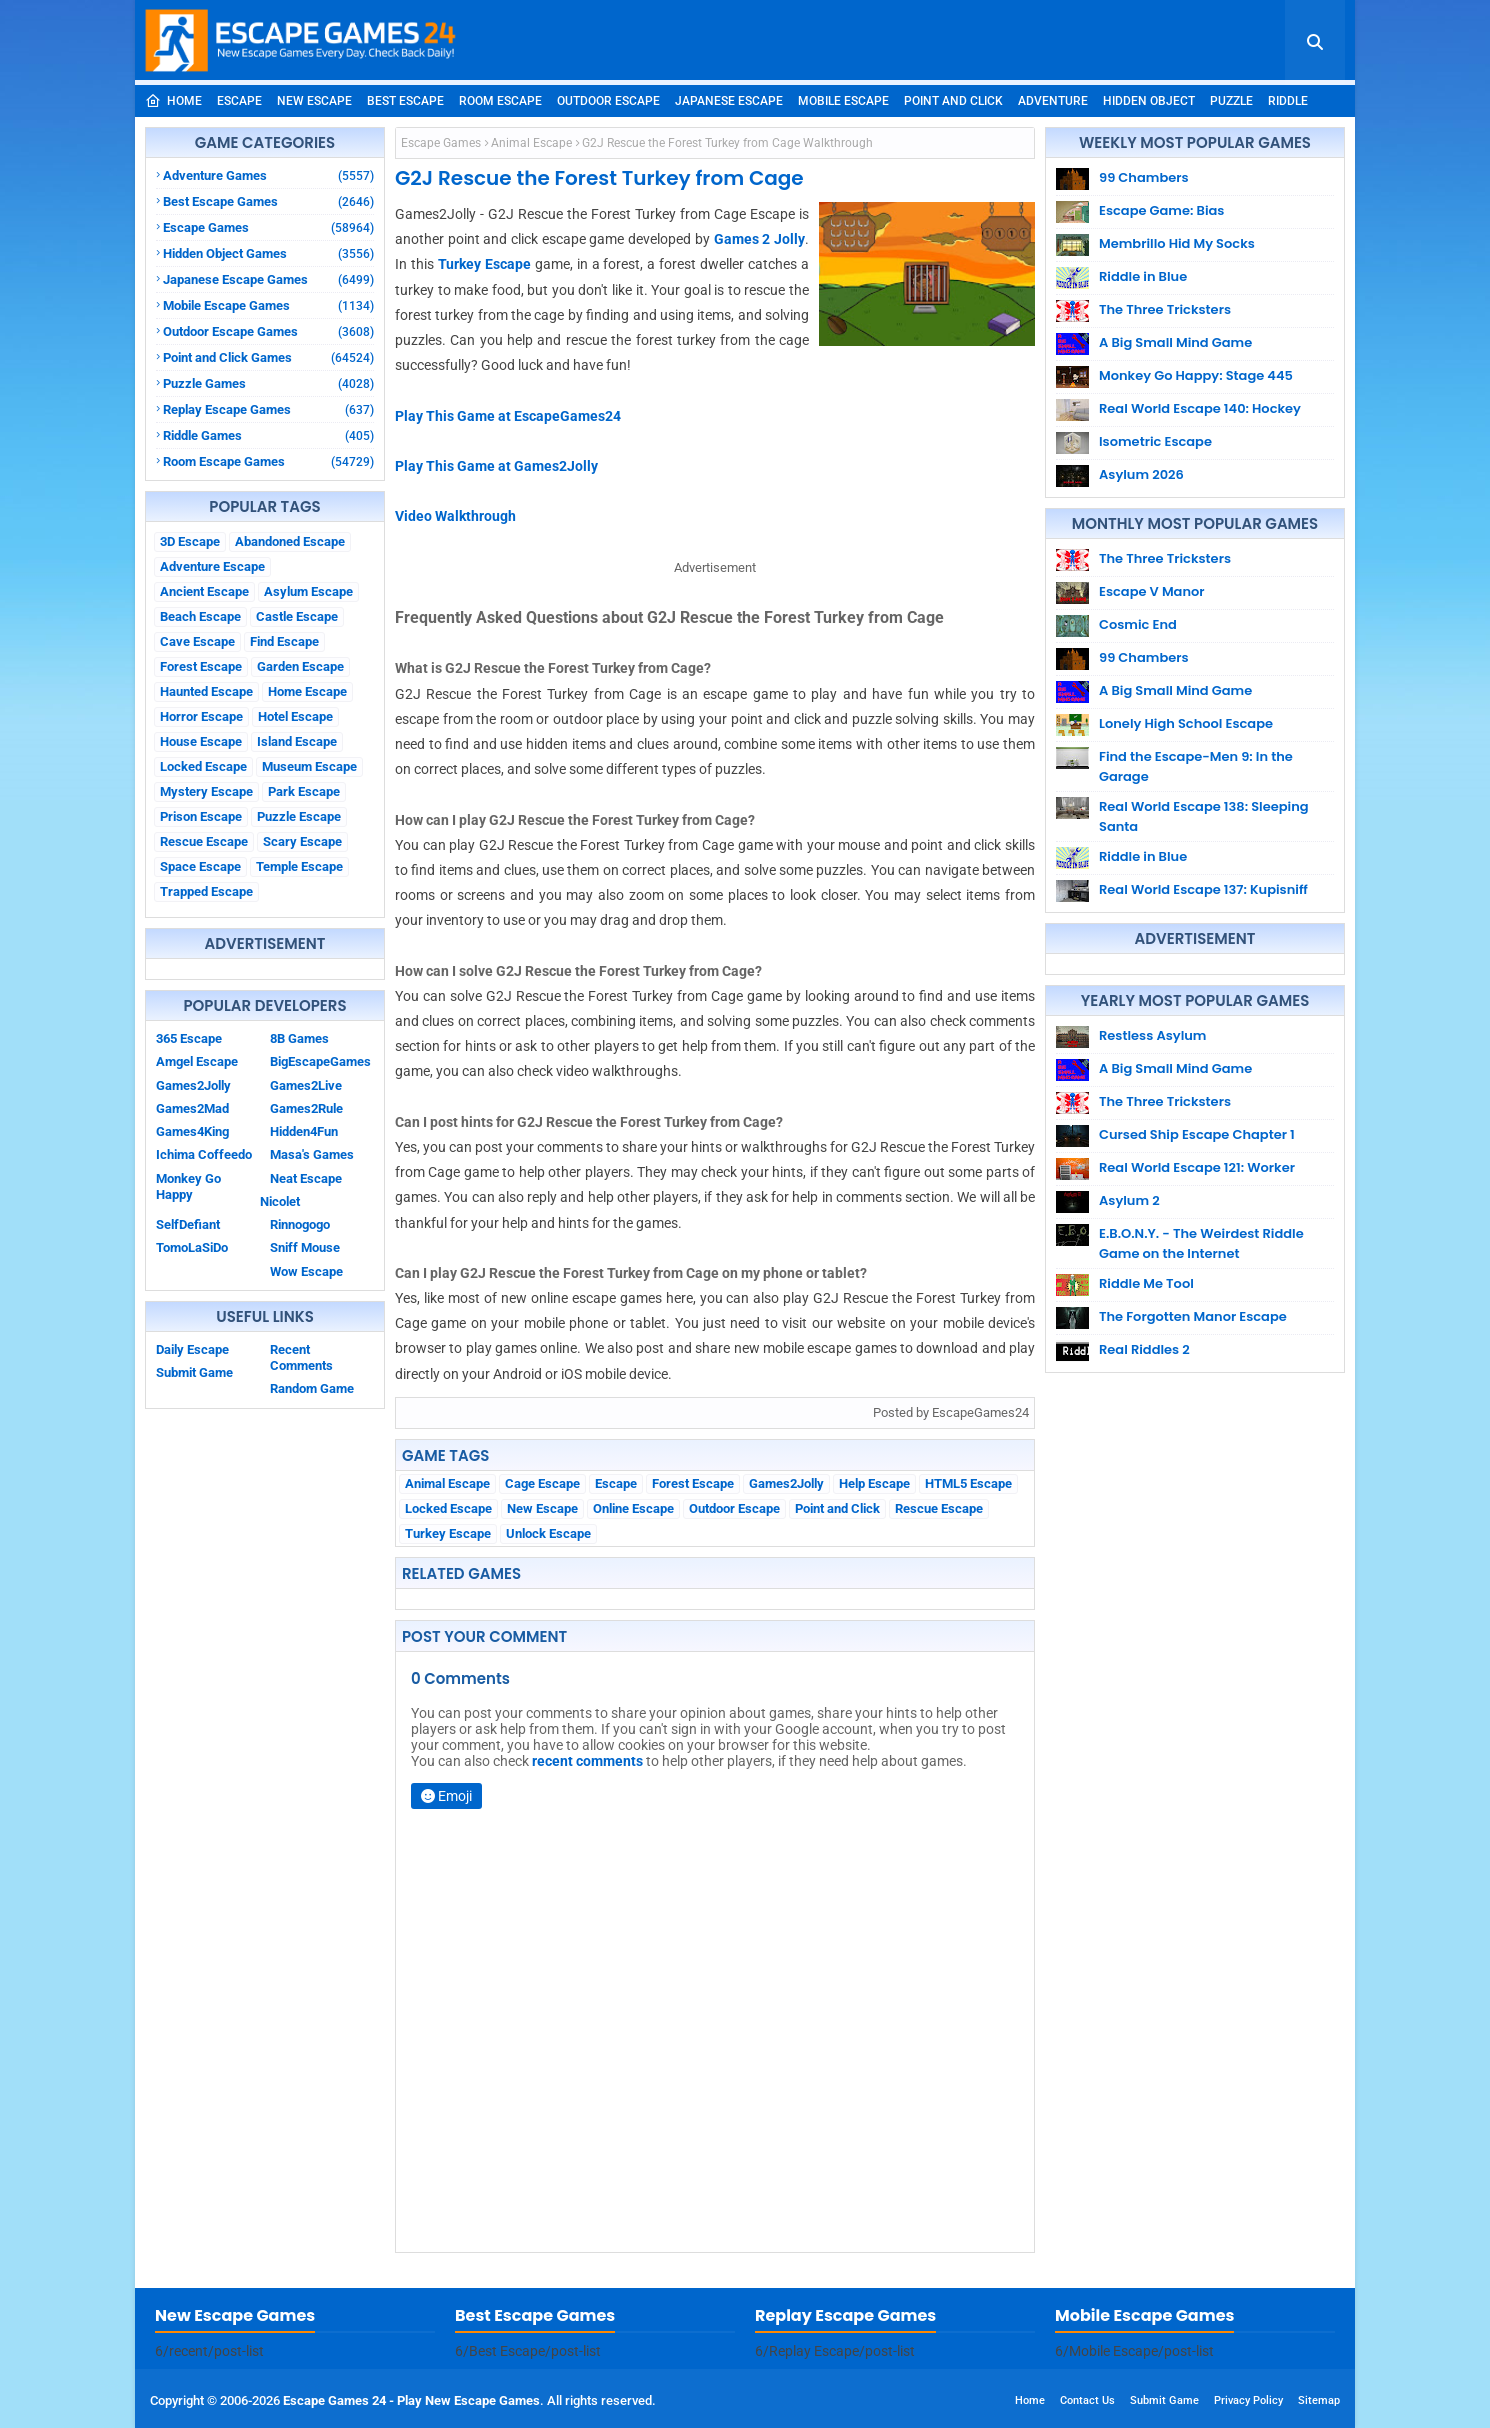 This screenshot has width=1490, height=2428. What do you see at coordinates (206, 691) in the screenshot?
I see `Haunted Escape` at bounding box center [206, 691].